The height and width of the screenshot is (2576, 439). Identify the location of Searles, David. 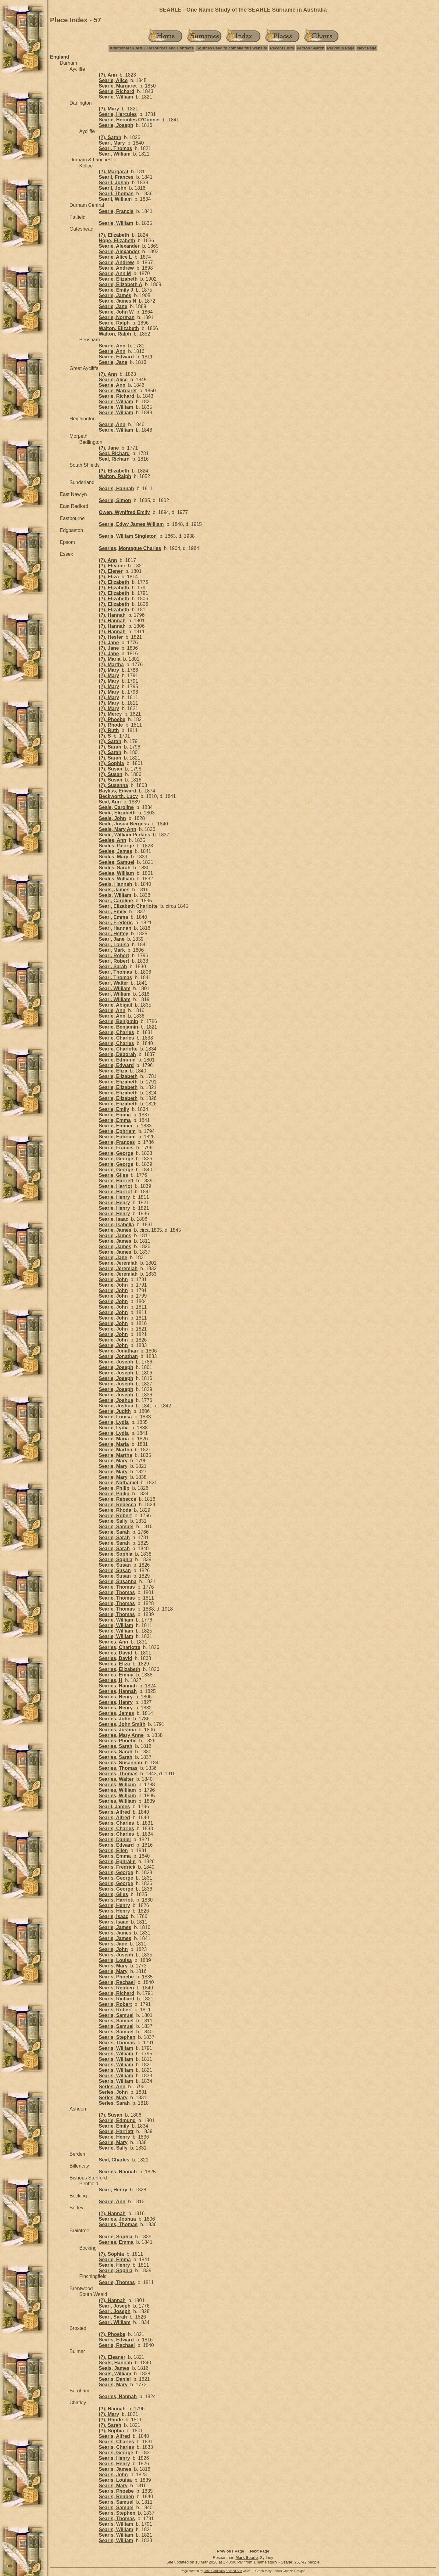
(115, 1652).